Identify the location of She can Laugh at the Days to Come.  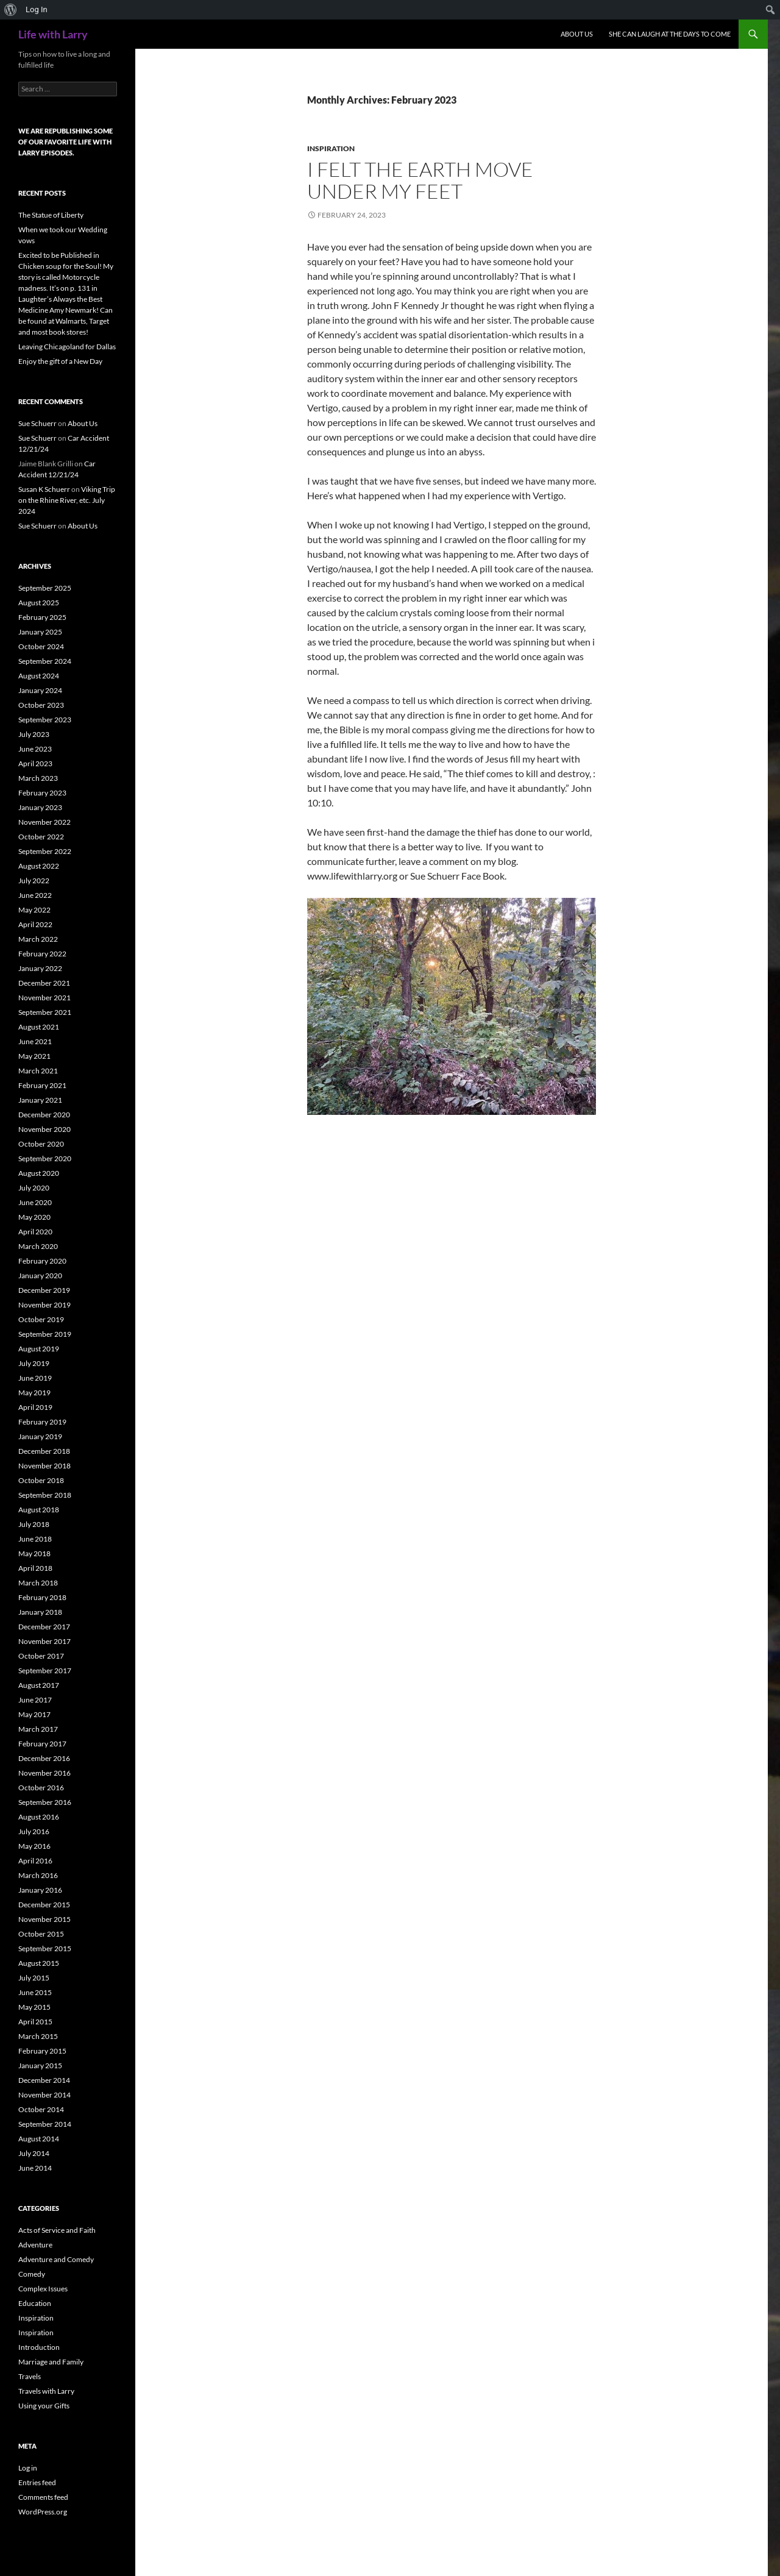
(670, 34).